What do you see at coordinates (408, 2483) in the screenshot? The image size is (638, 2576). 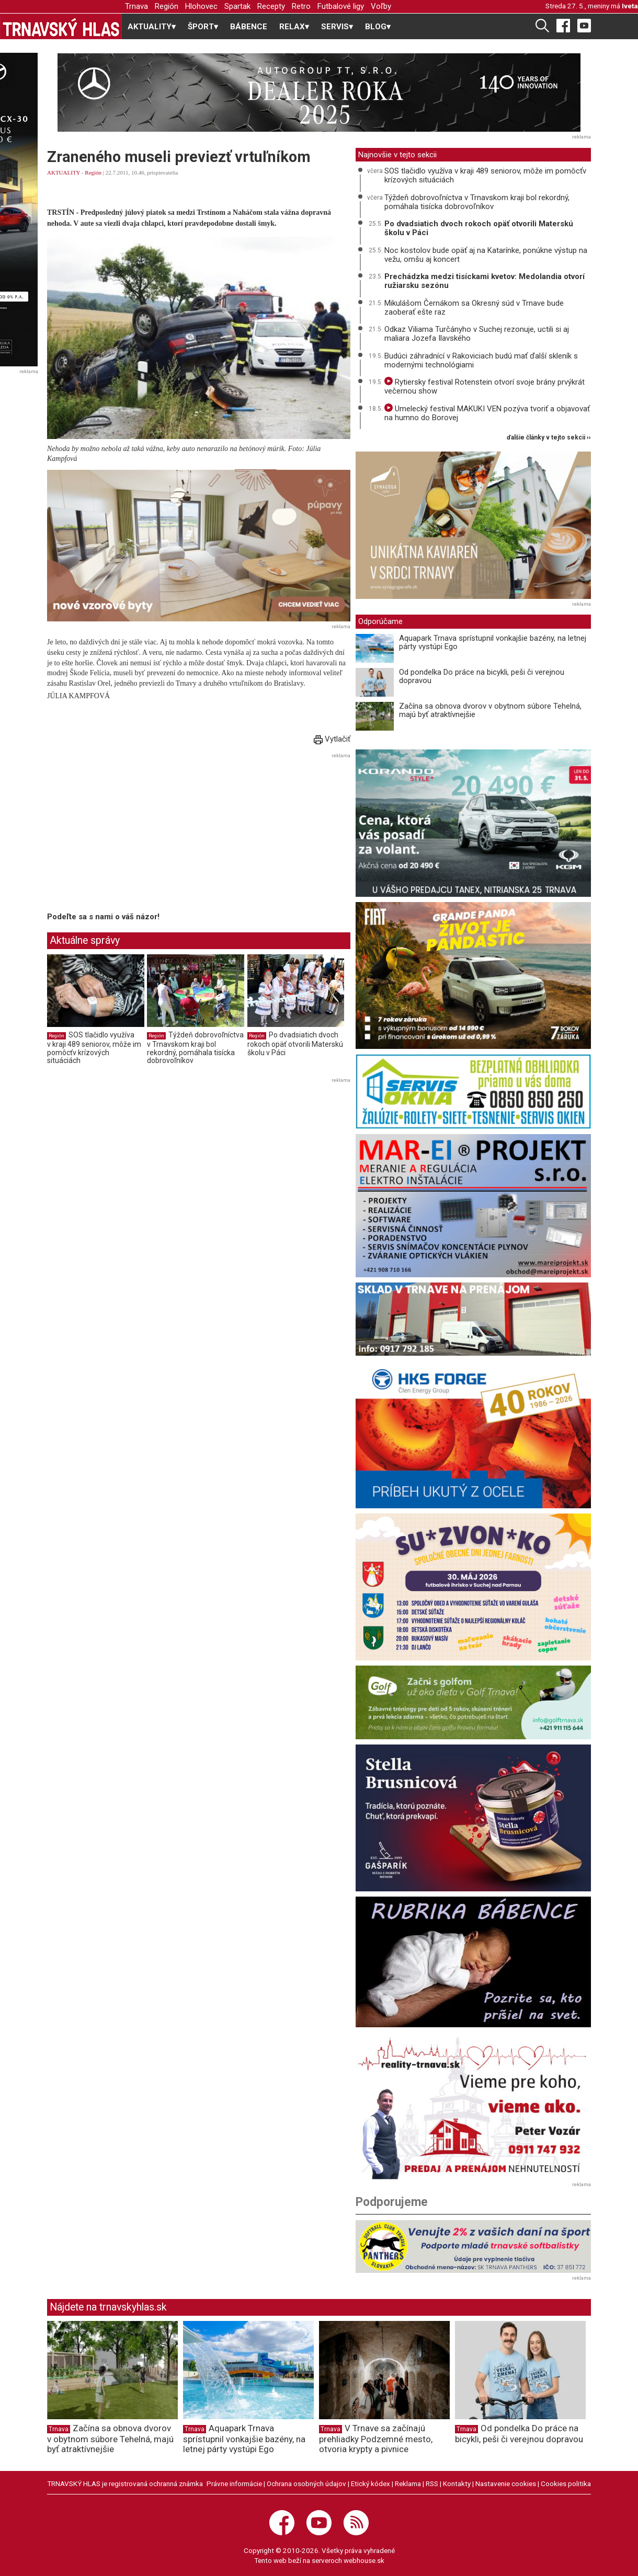 I see `Reklama` at bounding box center [408, 2483].